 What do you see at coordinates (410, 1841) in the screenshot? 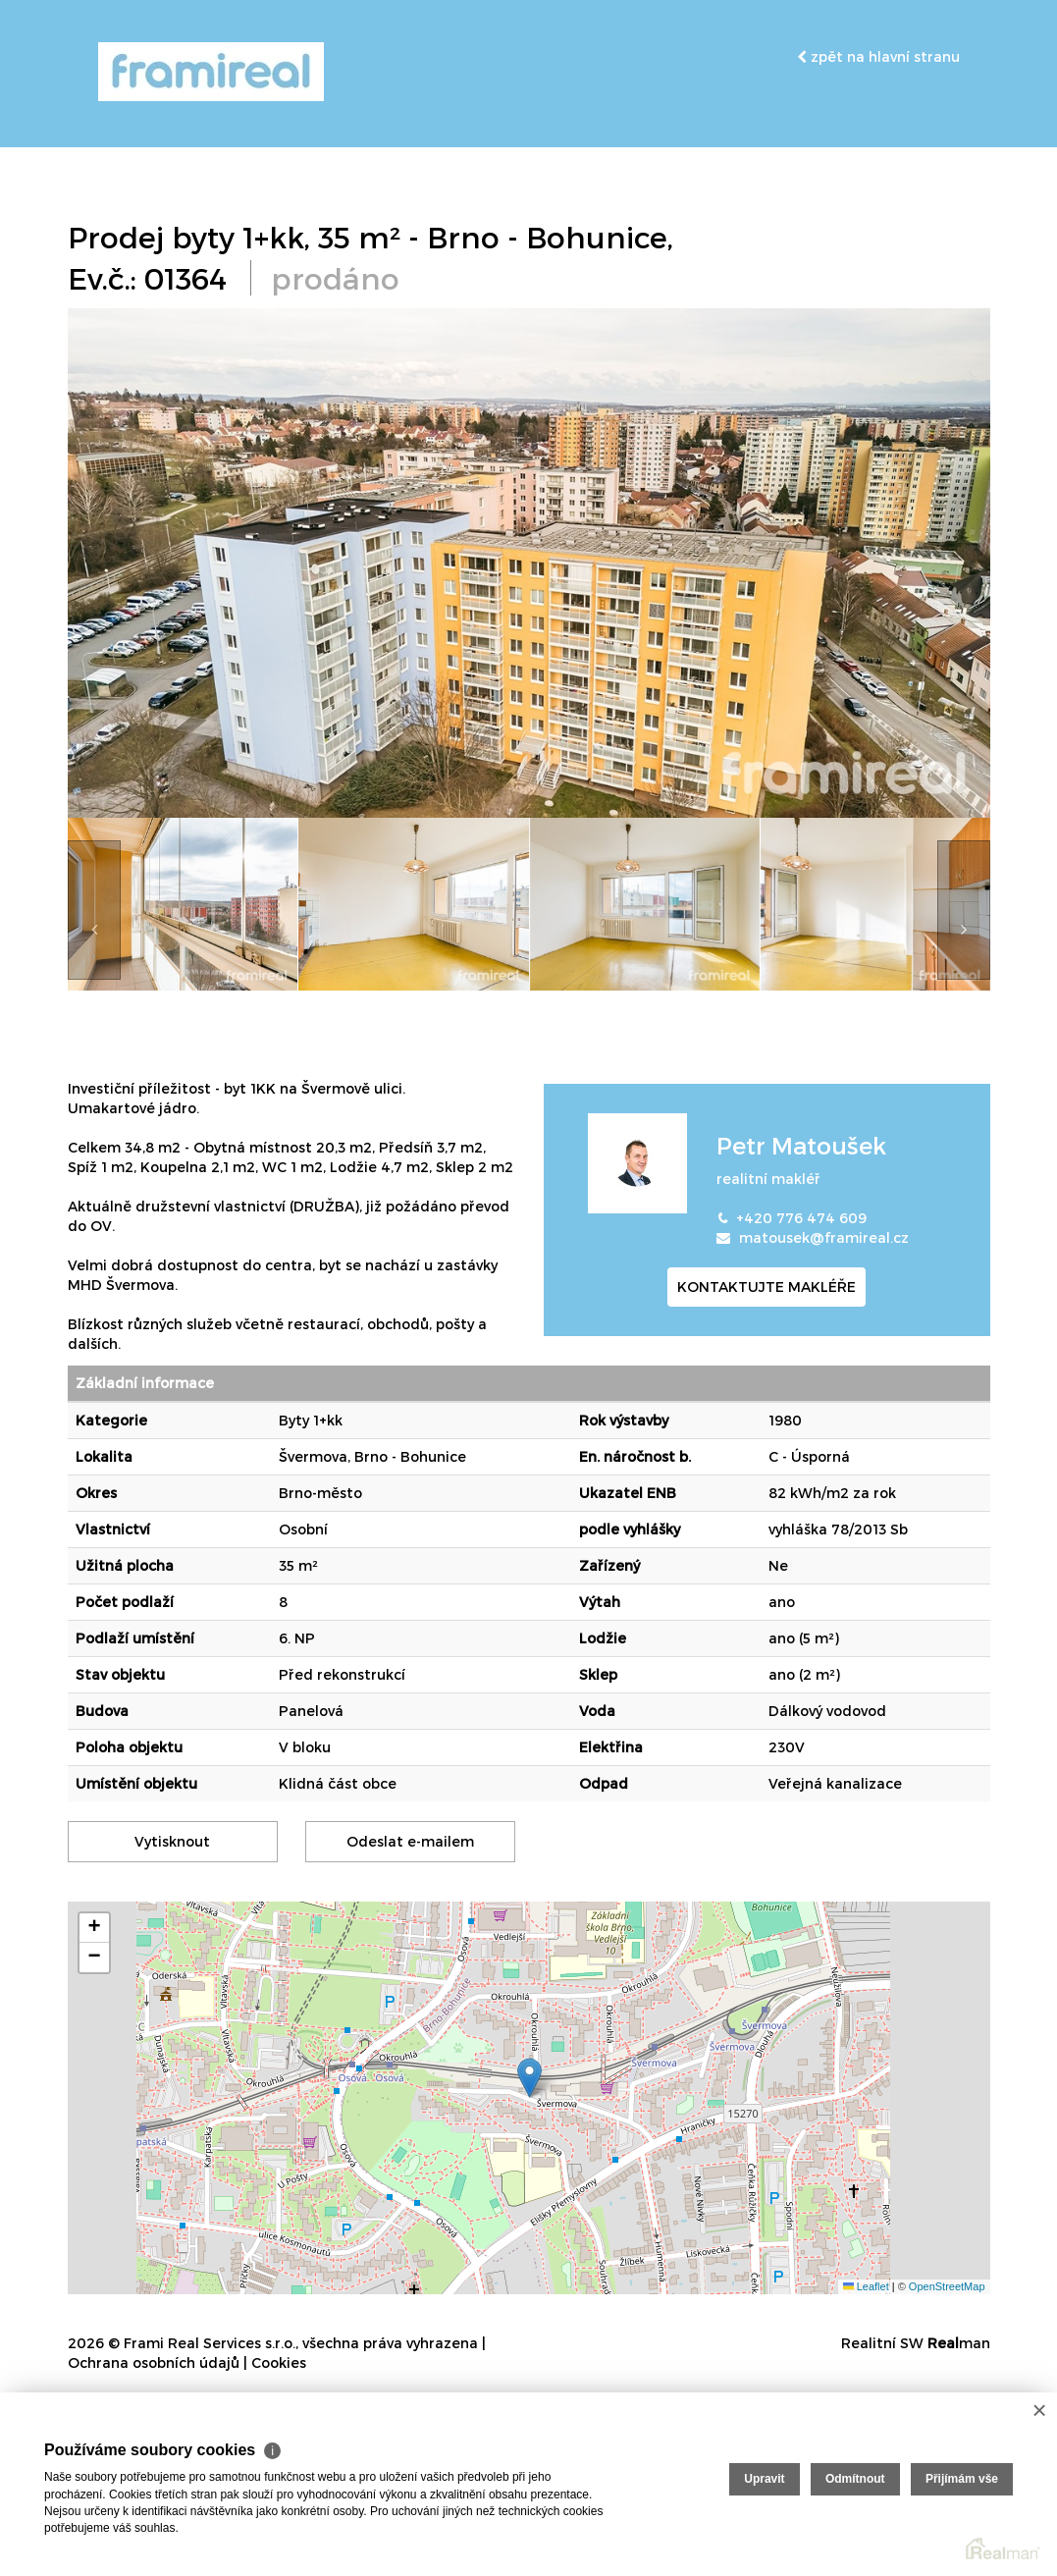
I see `Odeslat e-mailem` at bounding box center [410, 1841].